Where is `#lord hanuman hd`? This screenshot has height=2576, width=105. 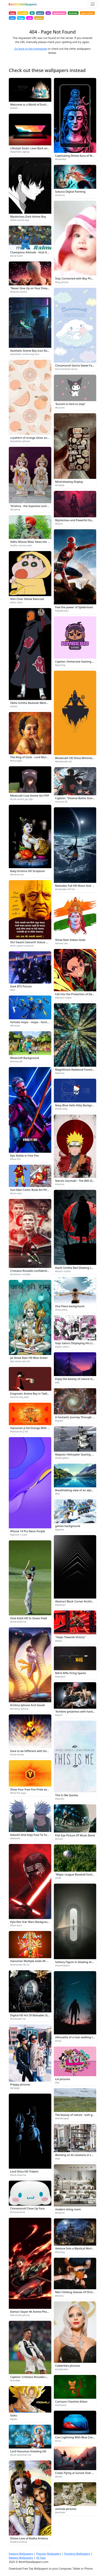 #lord hanuman hd is located at coordinates (20, 2454).